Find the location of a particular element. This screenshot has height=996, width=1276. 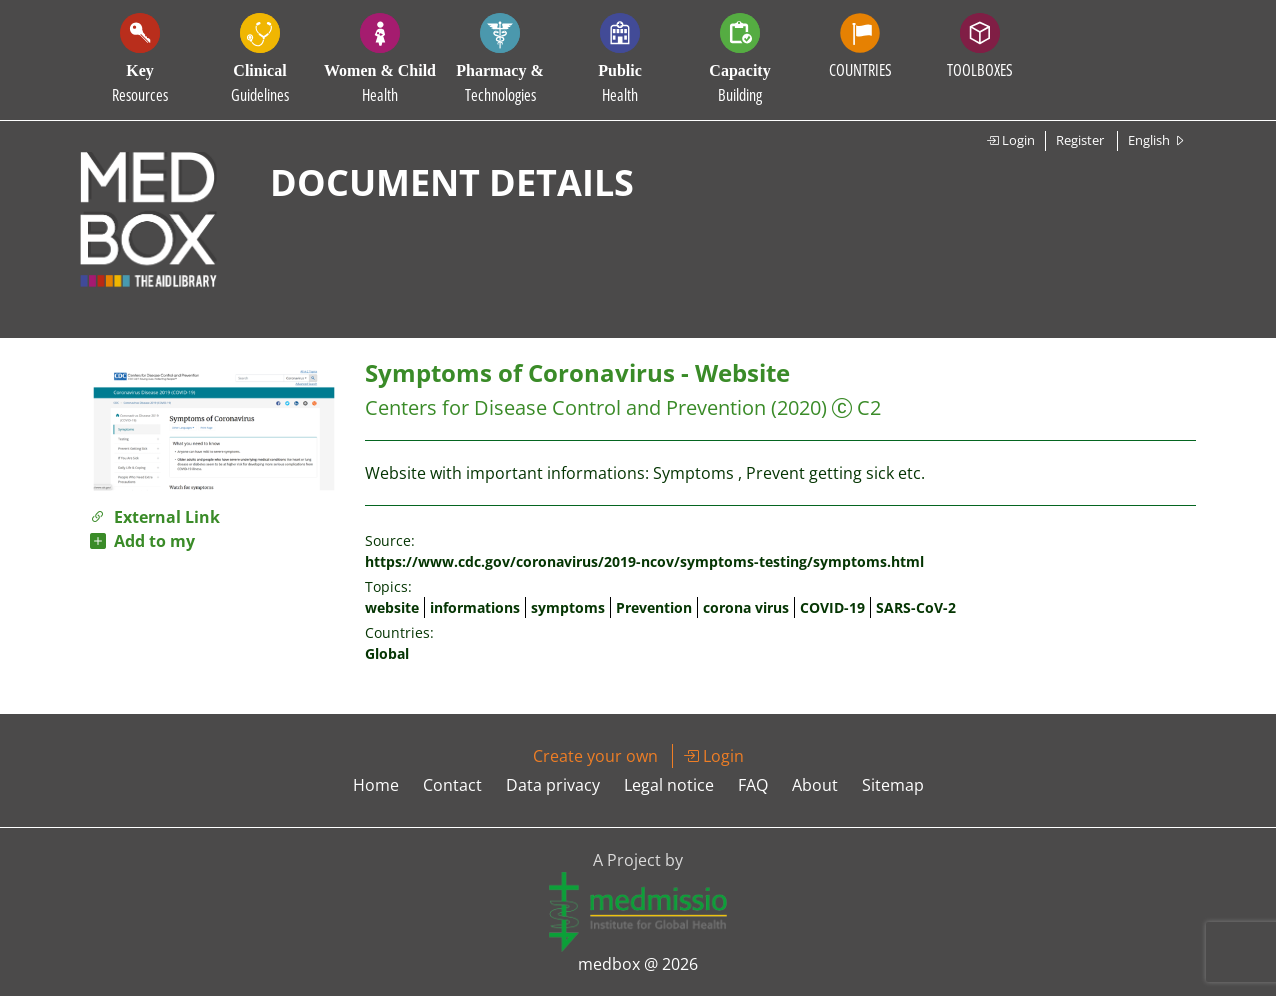

Login is located at coordinates (1010, 140).